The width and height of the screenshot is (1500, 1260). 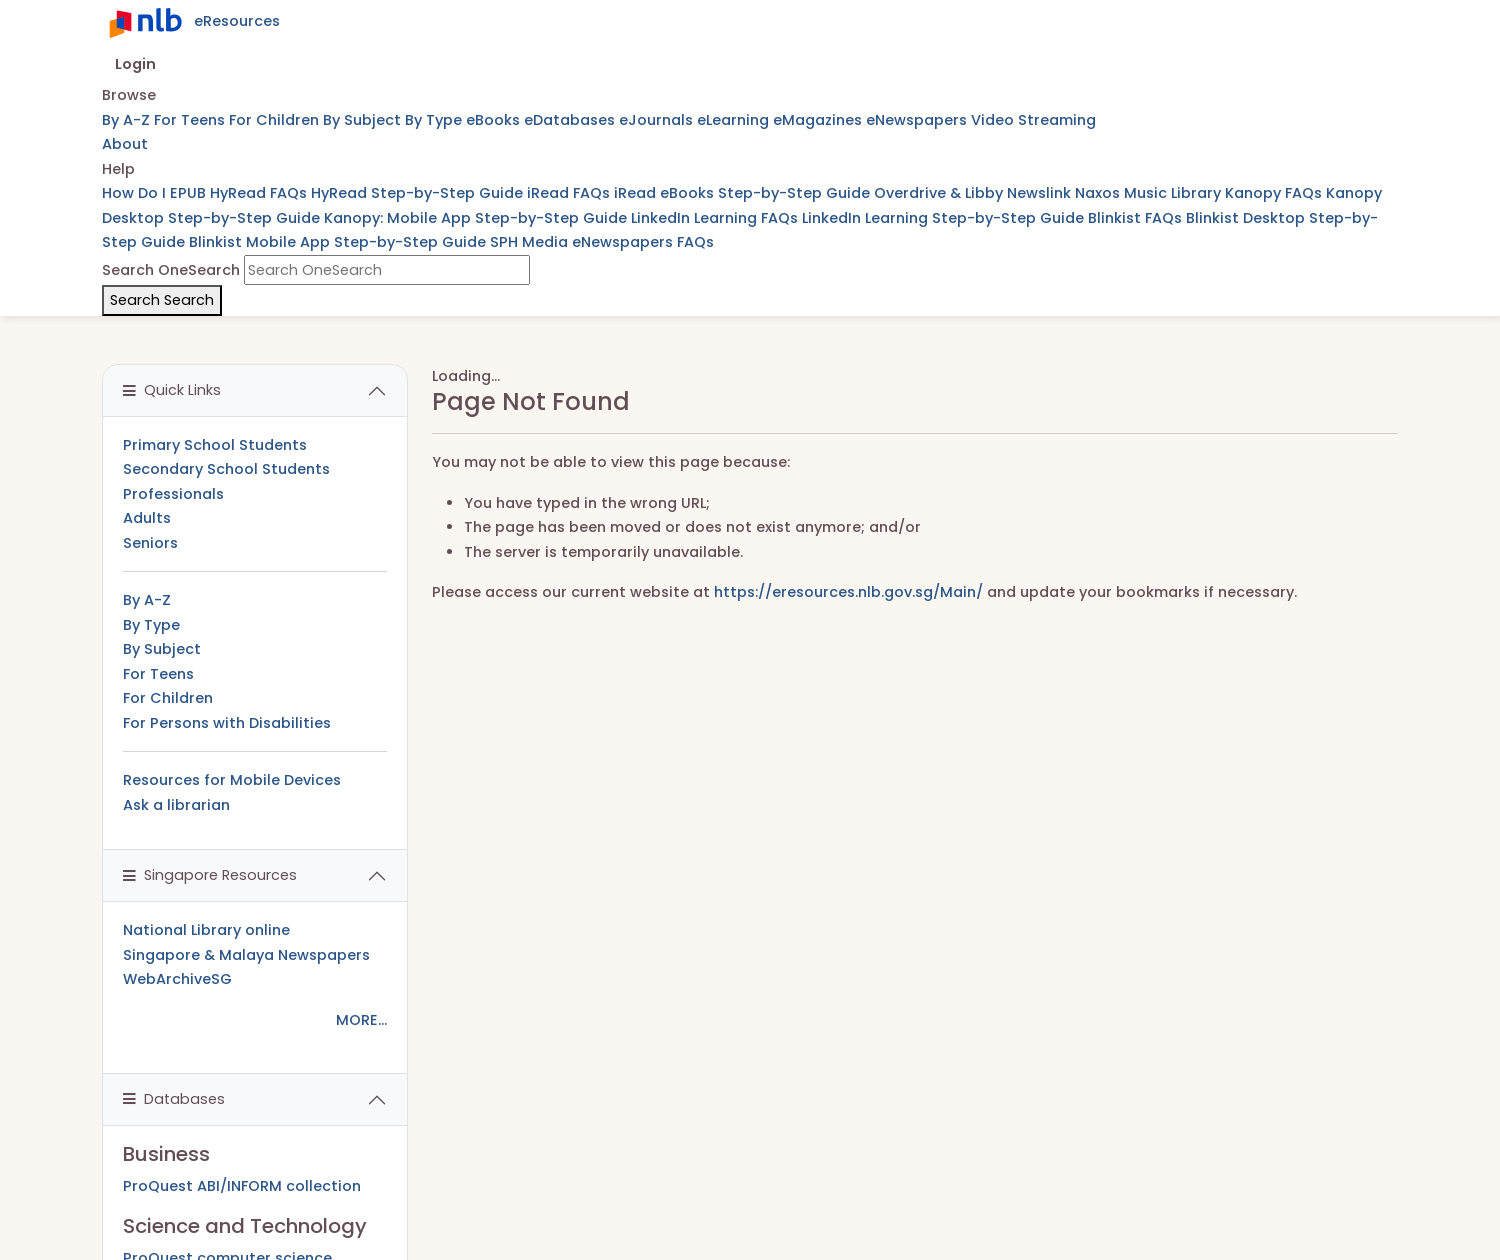 I want to click on LinkedIn Learning Step-by-Step Guide, so click(x=945, y=218).